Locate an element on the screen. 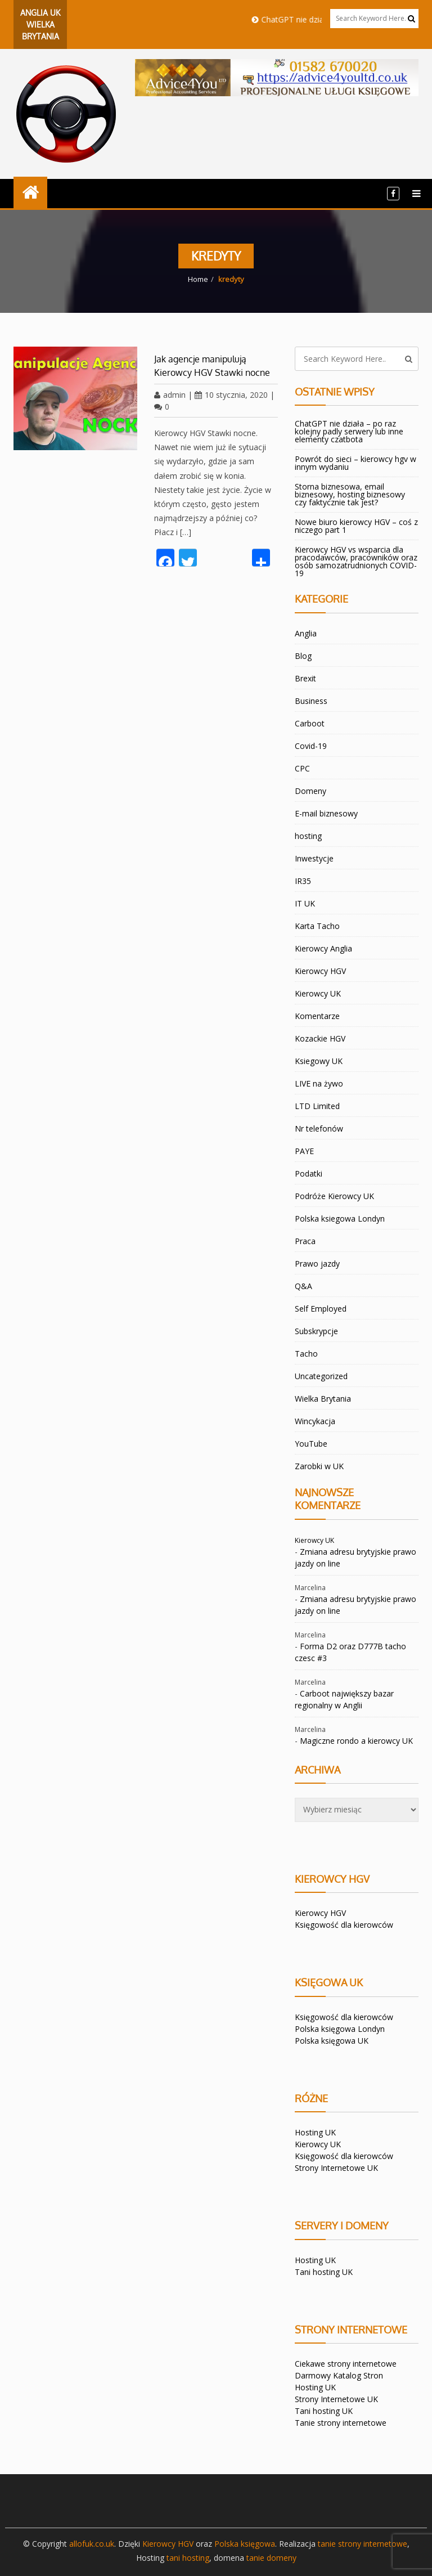 Image resolution: width=432 pixels, height=2576 pixels. Polska ksiegowa Londyn is located at coordinates (340, 1218).